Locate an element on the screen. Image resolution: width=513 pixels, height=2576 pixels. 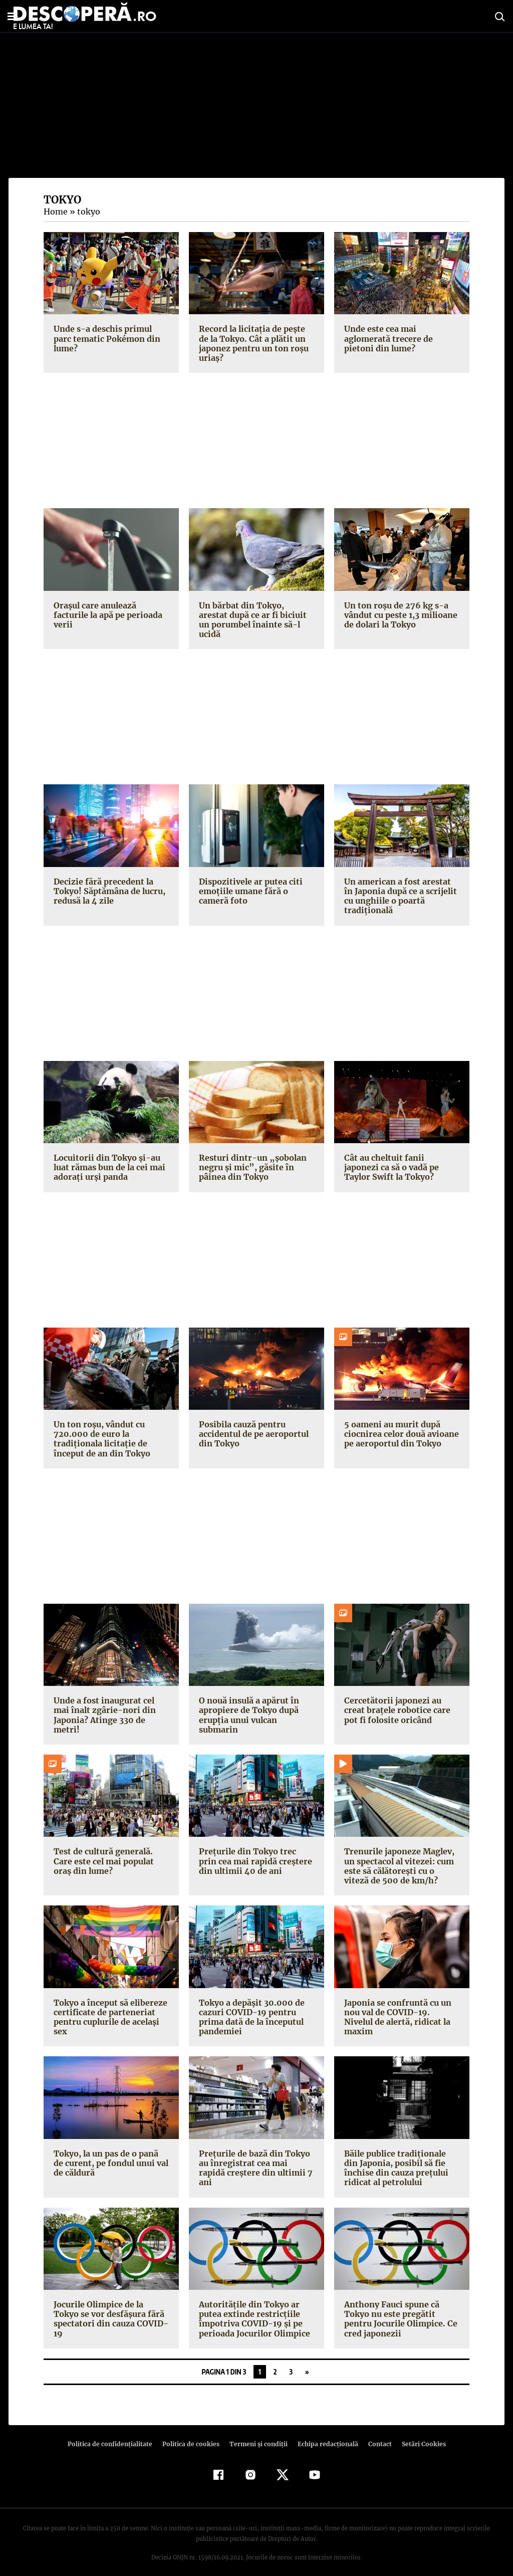
Autoritățile din Tokyo ar putea extinde restricțiile împotriva COVID-19 și pe perioada Jocurilor Olimpice is located at coordinates (252, 2309).